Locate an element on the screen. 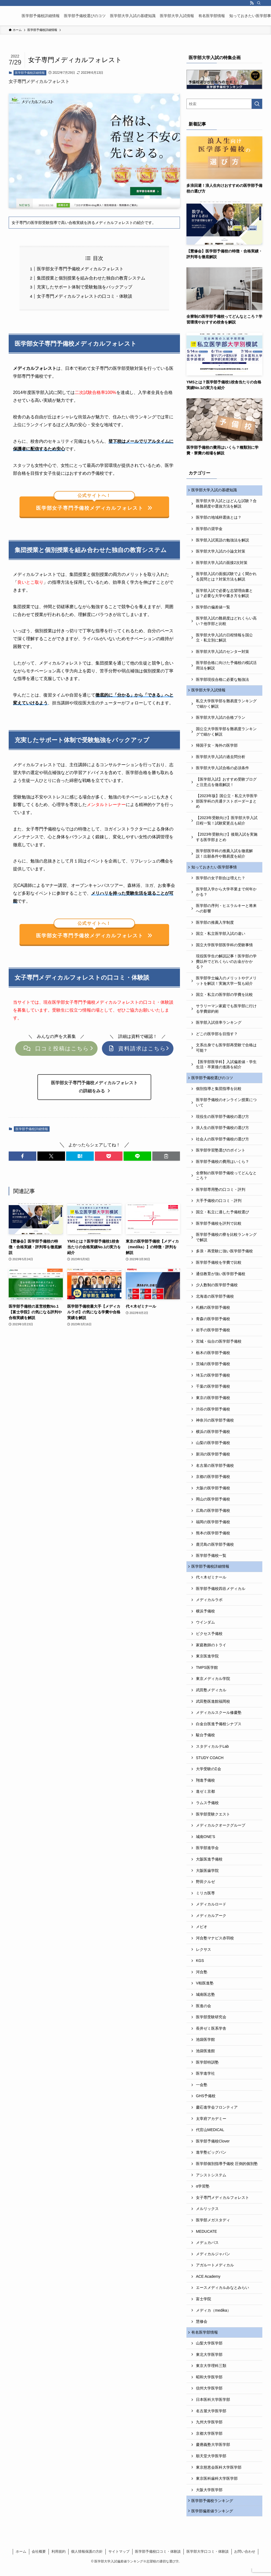 The height and width of the screenshot is (2576, 271). どこの医学部を目指す？ is located at coordinates (217, 1036).